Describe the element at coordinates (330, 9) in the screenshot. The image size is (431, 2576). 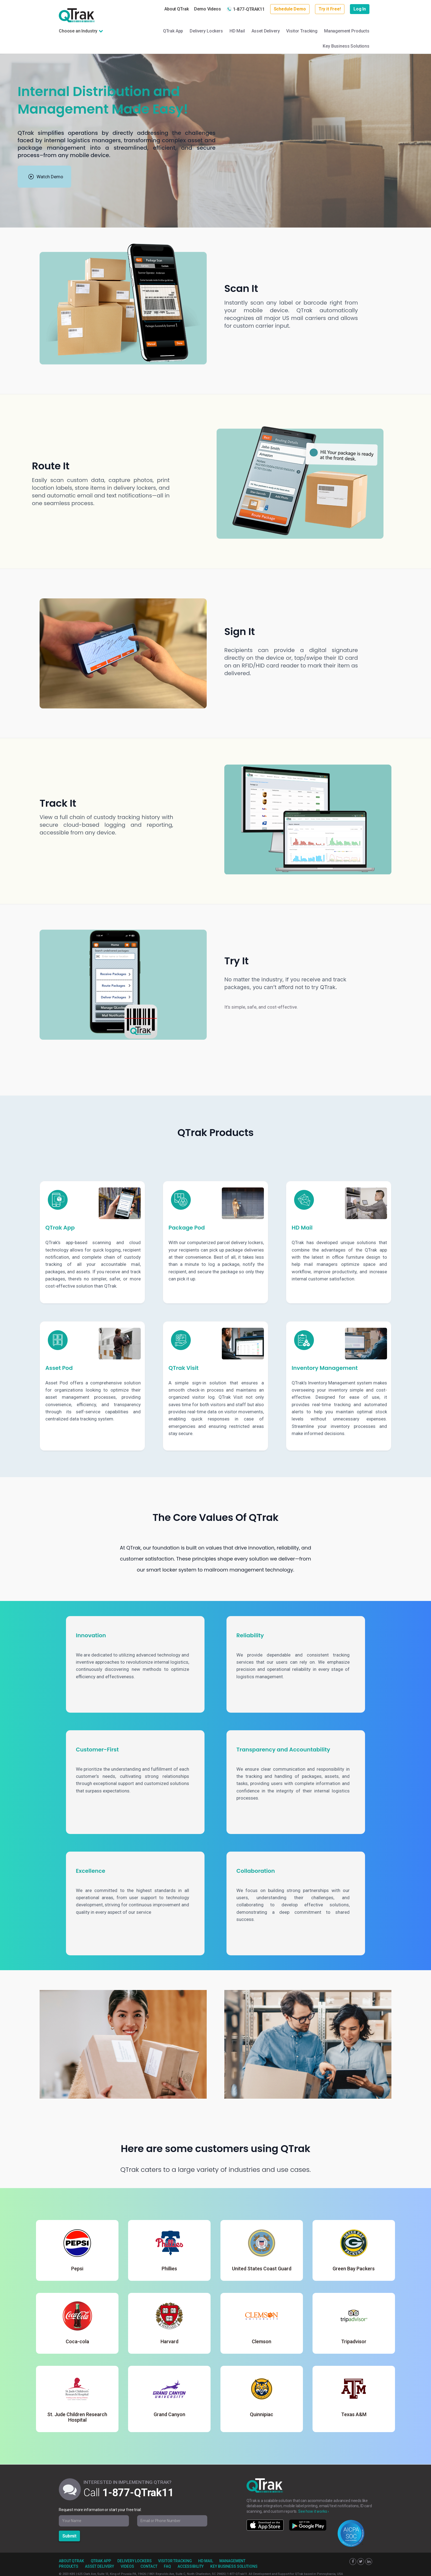
I see `Try it Free!` at that location.